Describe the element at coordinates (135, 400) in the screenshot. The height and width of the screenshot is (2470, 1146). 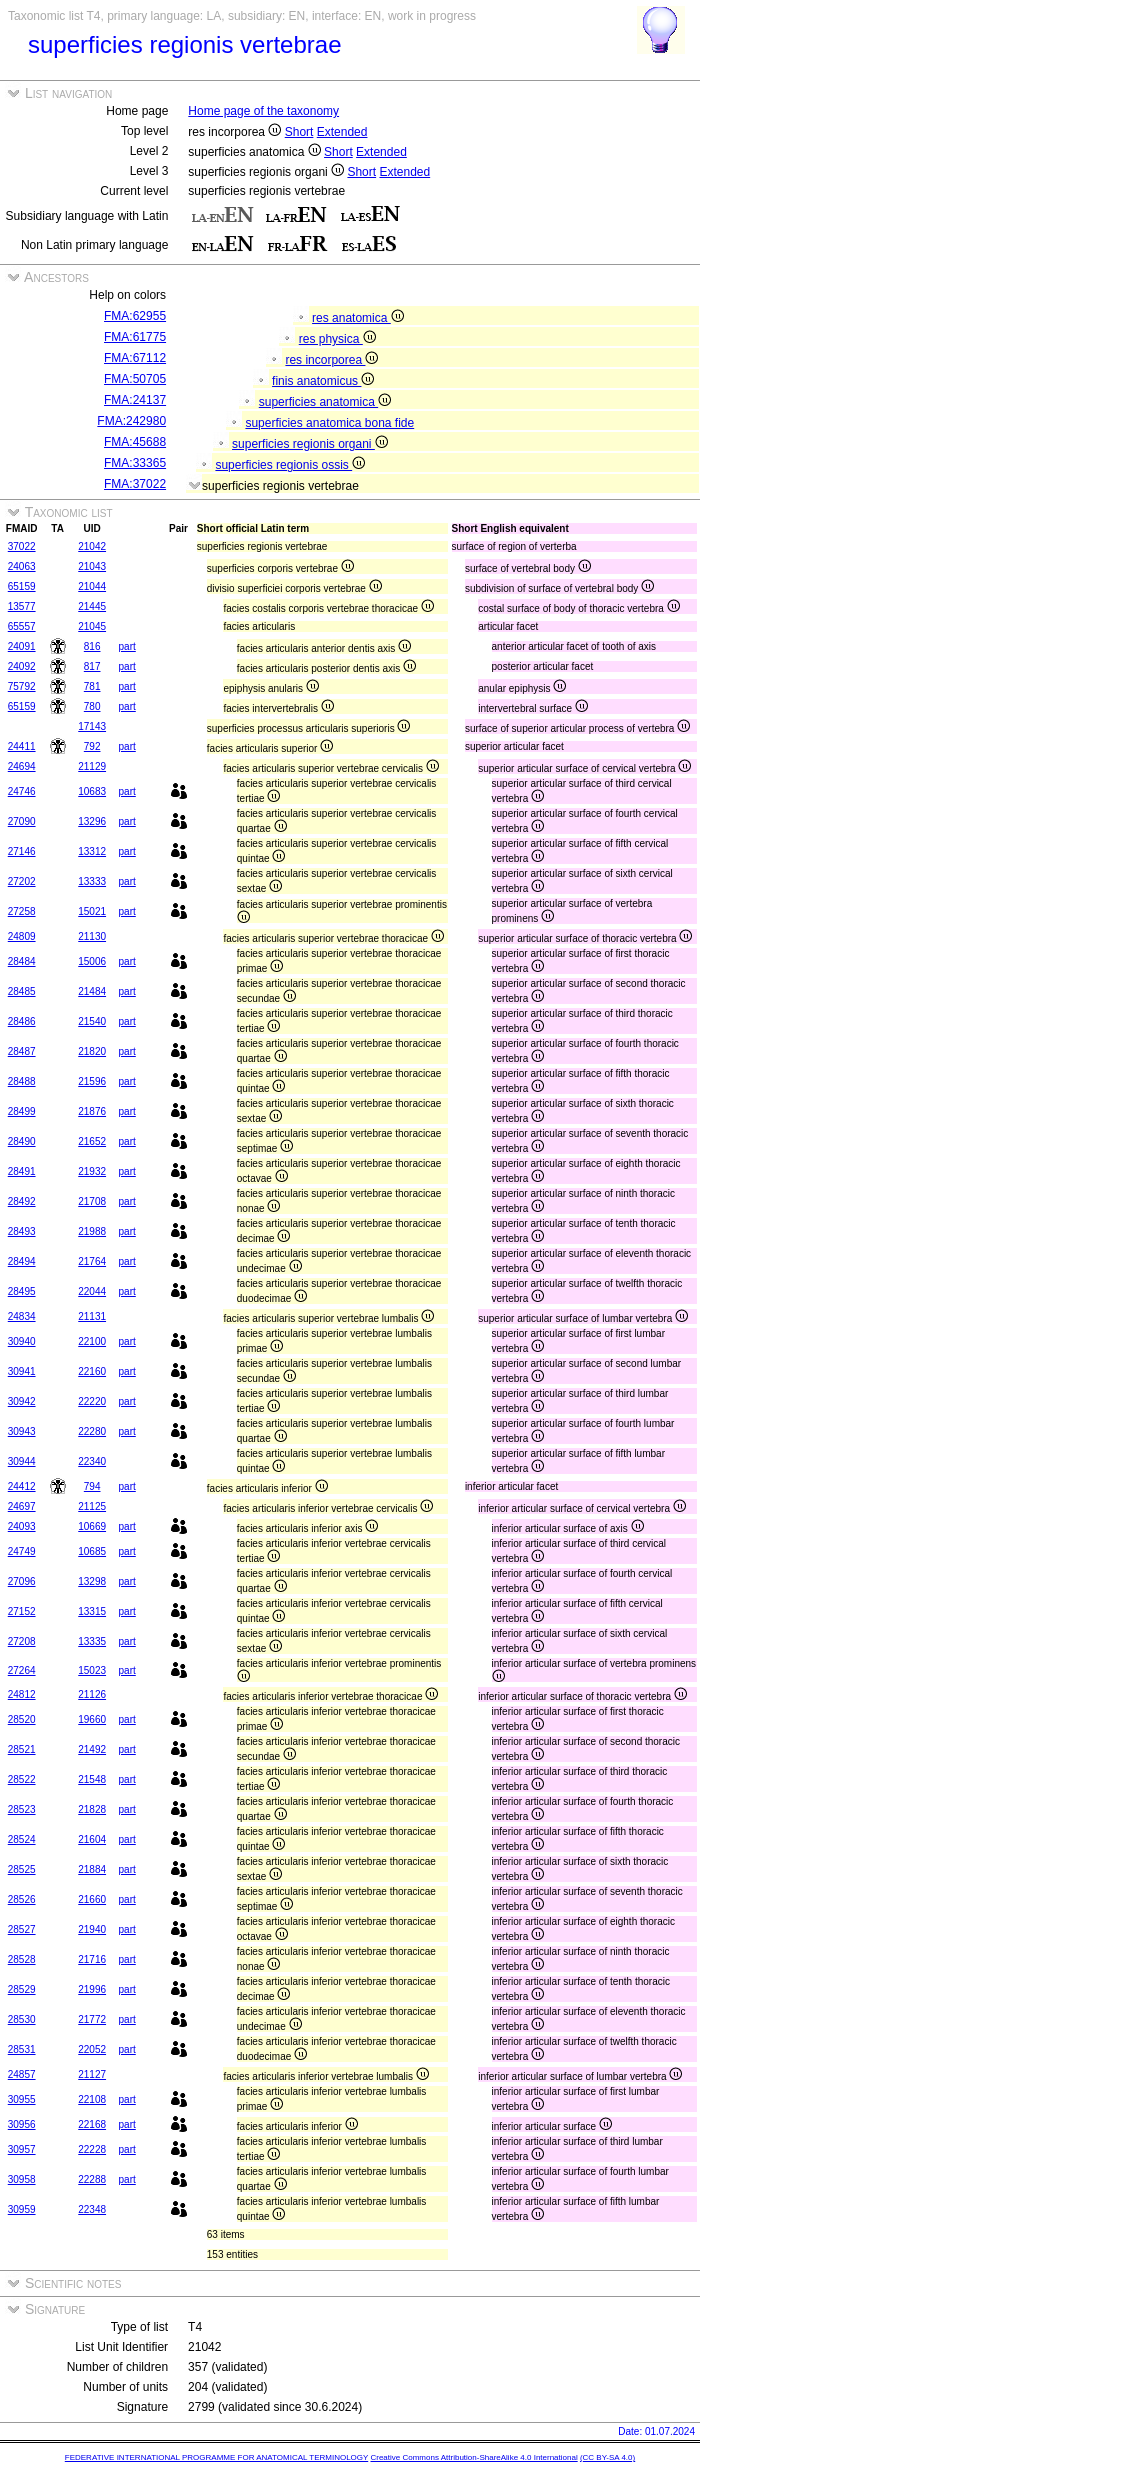
I see `FMA:24137` at that location.